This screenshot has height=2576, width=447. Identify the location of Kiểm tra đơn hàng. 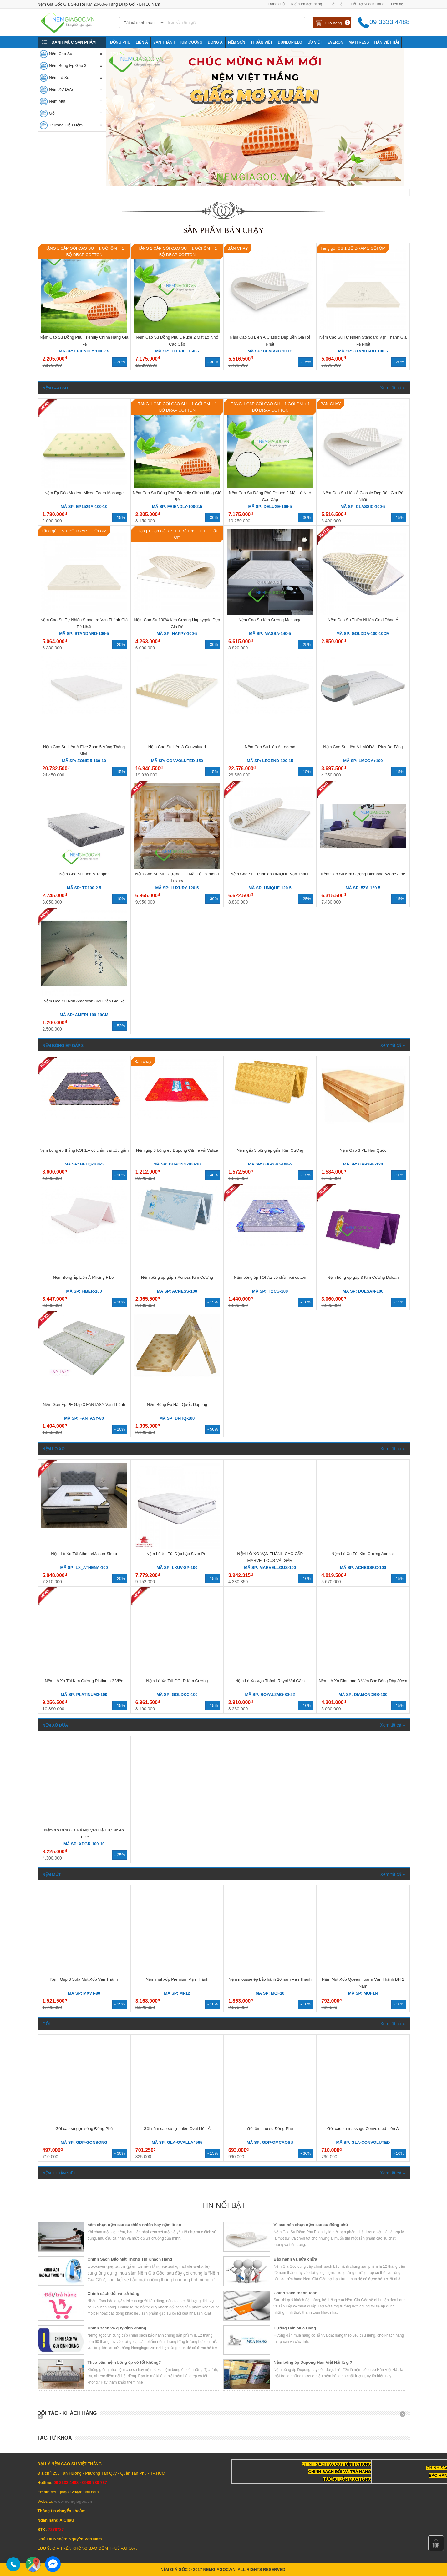
(306, 4).